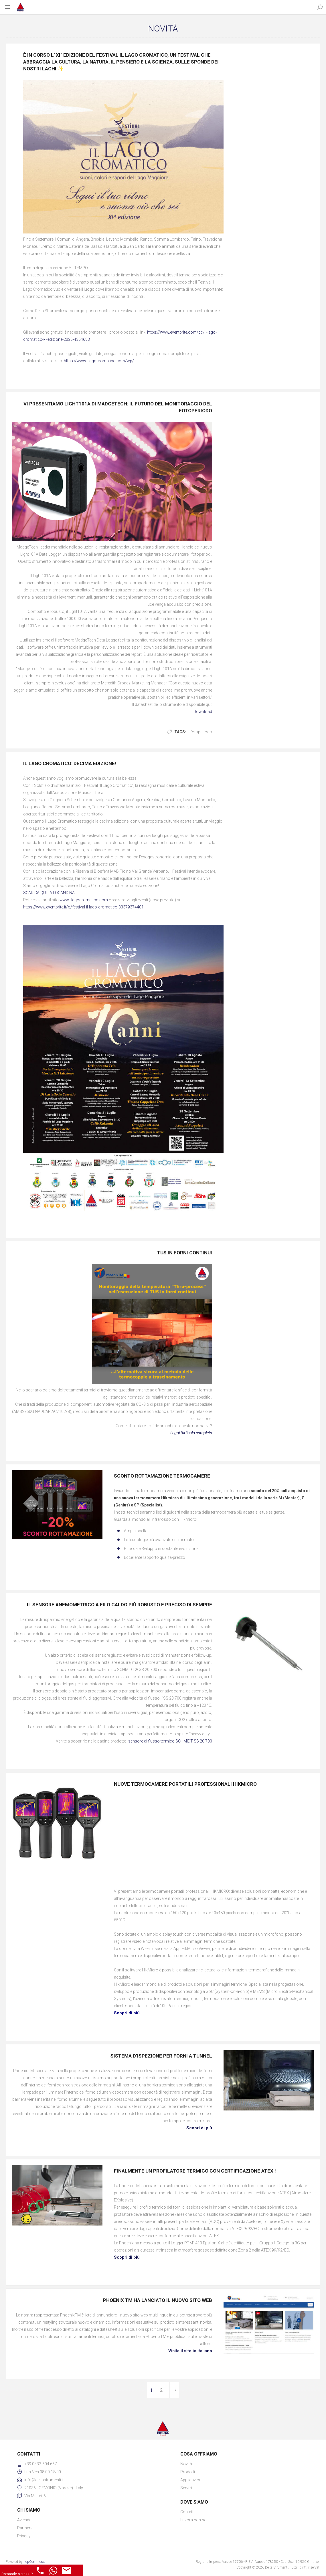 The width and height of the screenshot is (326, 2576). I want to click on Scopri di più, so click(199, 2128).